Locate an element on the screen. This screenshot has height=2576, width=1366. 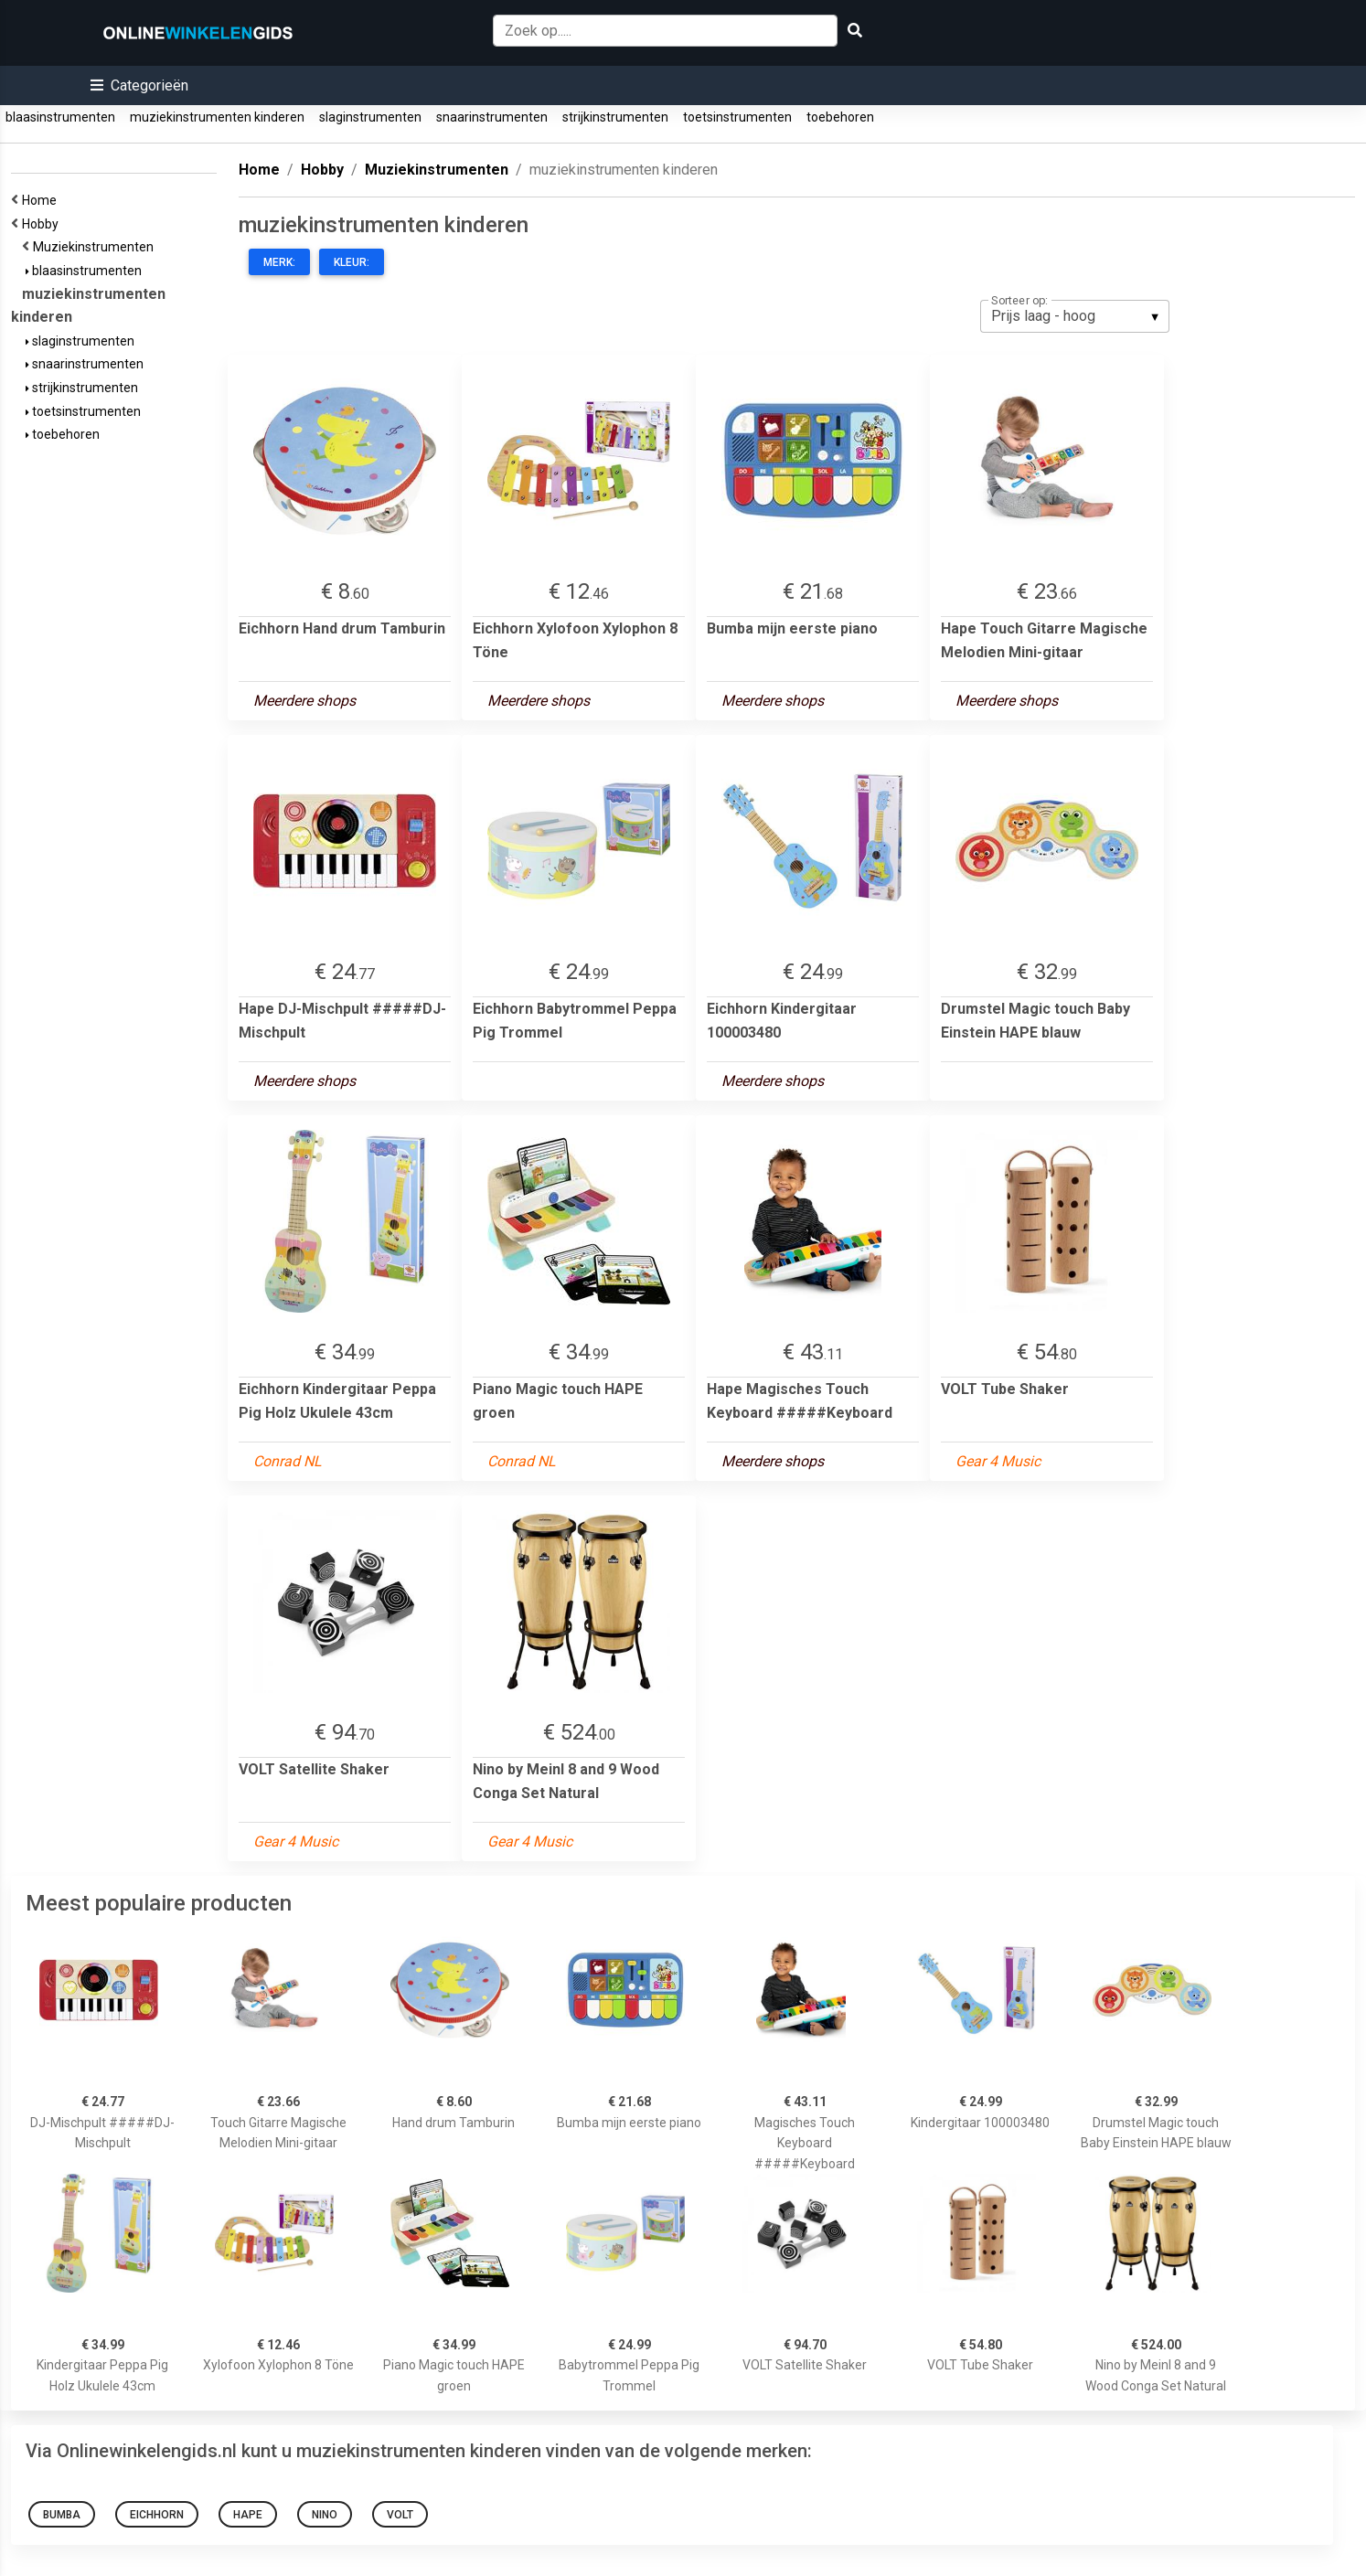
Muziekinstrumenten is located at coordinates (96, 247).